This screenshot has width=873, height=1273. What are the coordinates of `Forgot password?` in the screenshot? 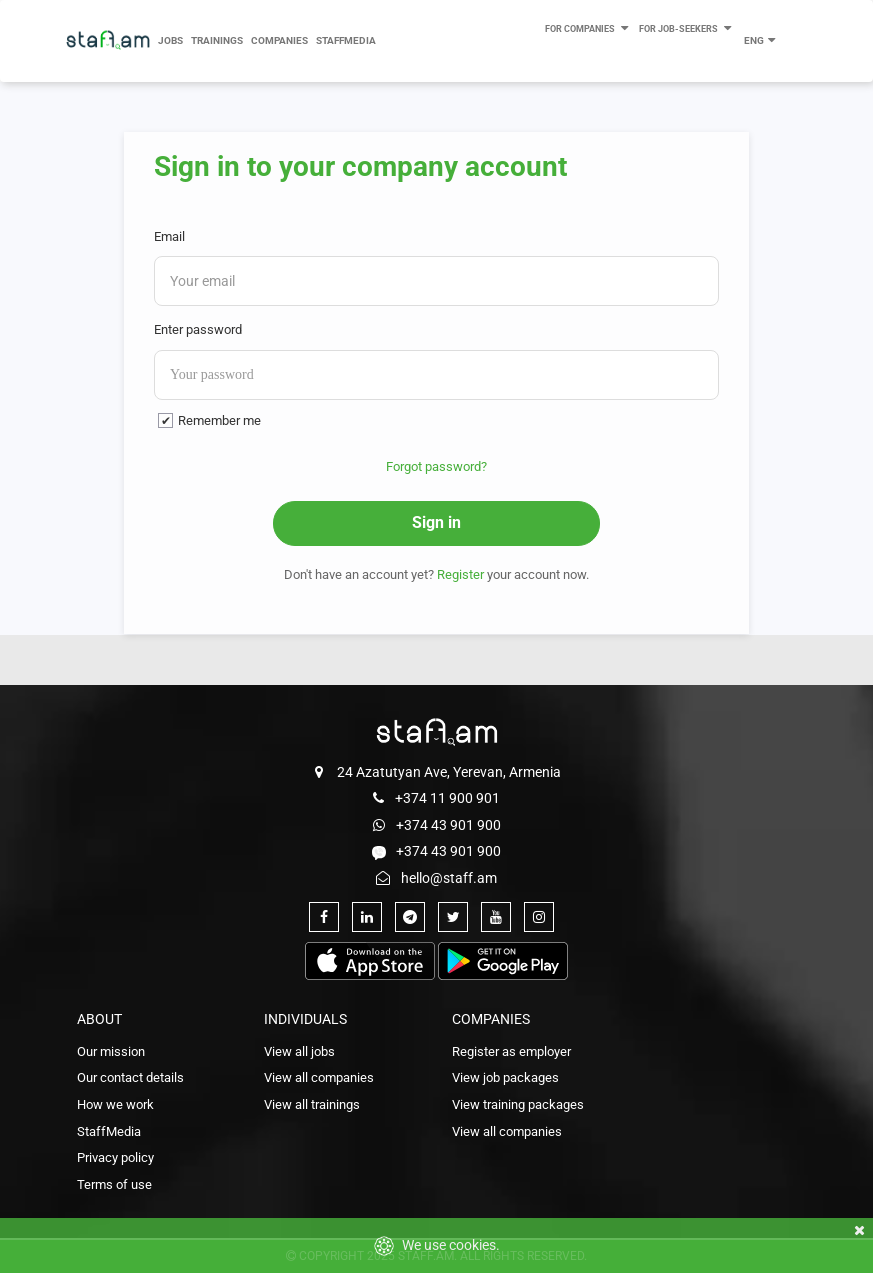 It's located at (436, 466).